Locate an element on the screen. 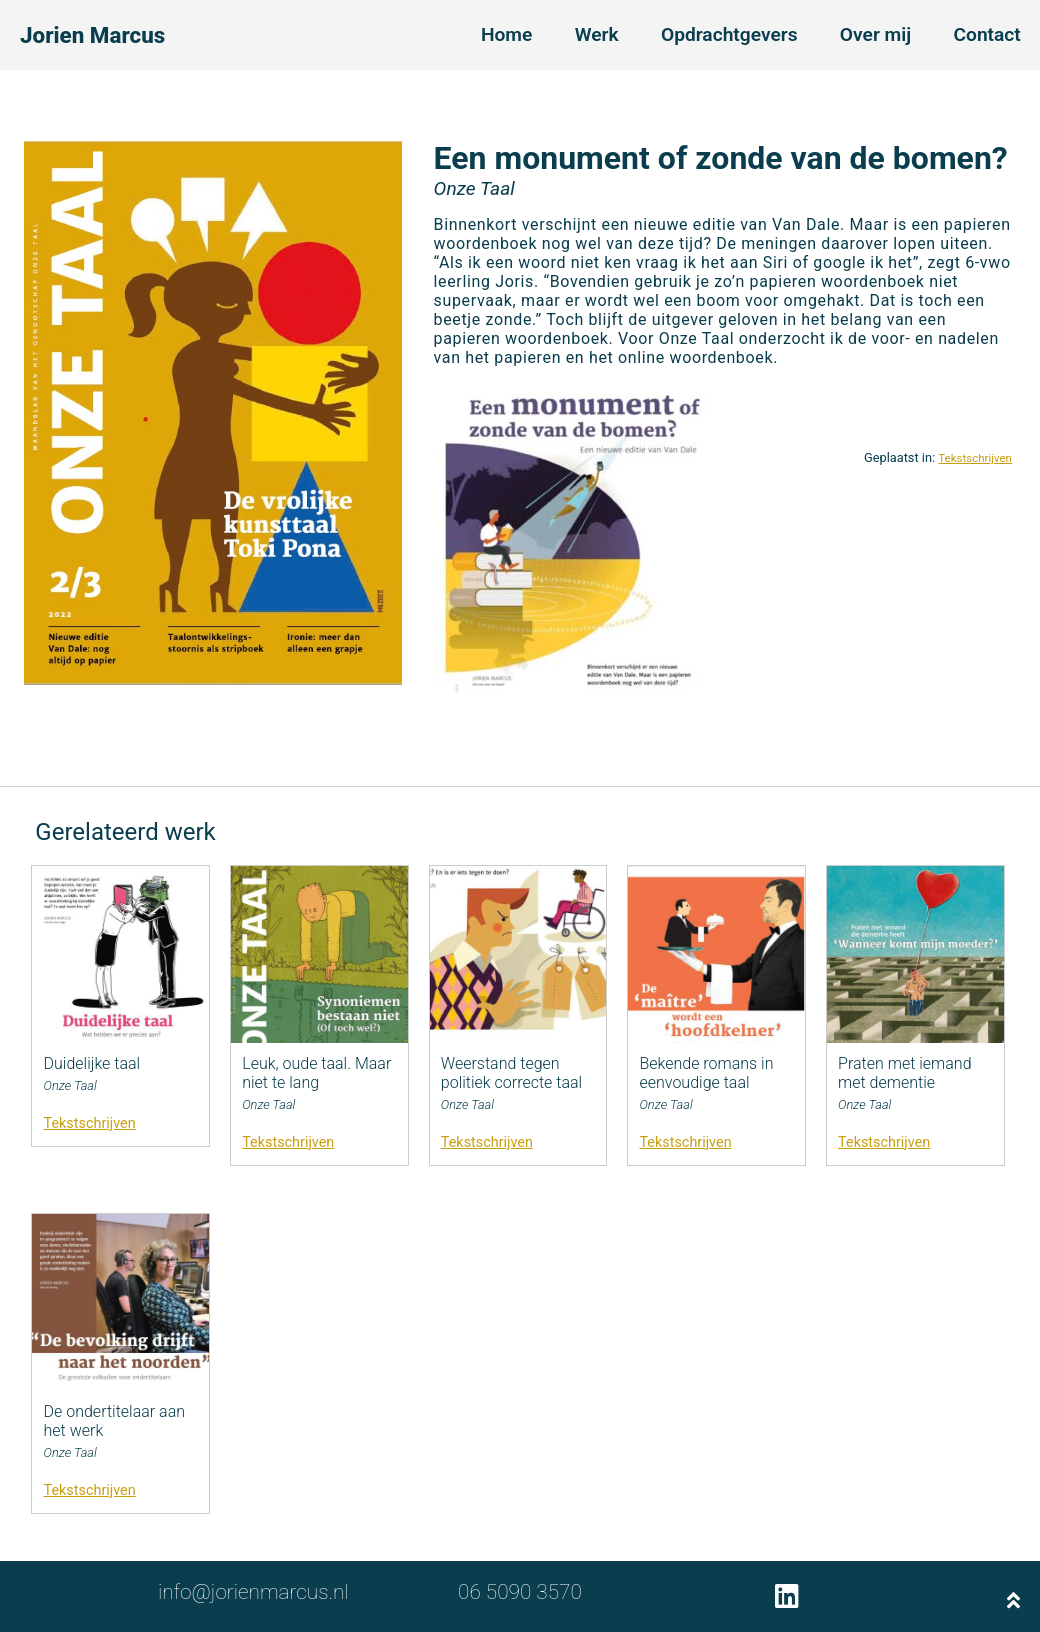 This screenshot has height=1632, width=1040. 06 5090 3570 is located at coordinates (520, 1592).